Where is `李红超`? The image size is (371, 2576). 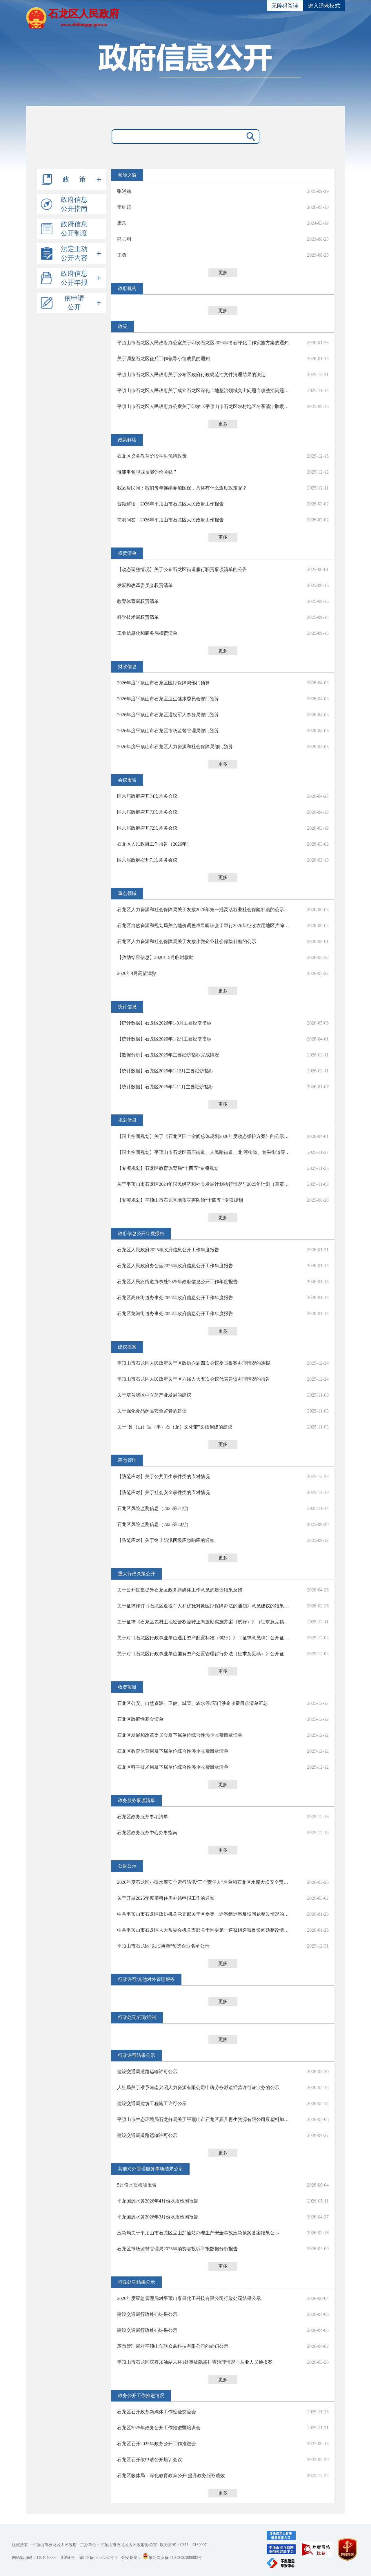
李红超 is located at coordinates (124, 207).